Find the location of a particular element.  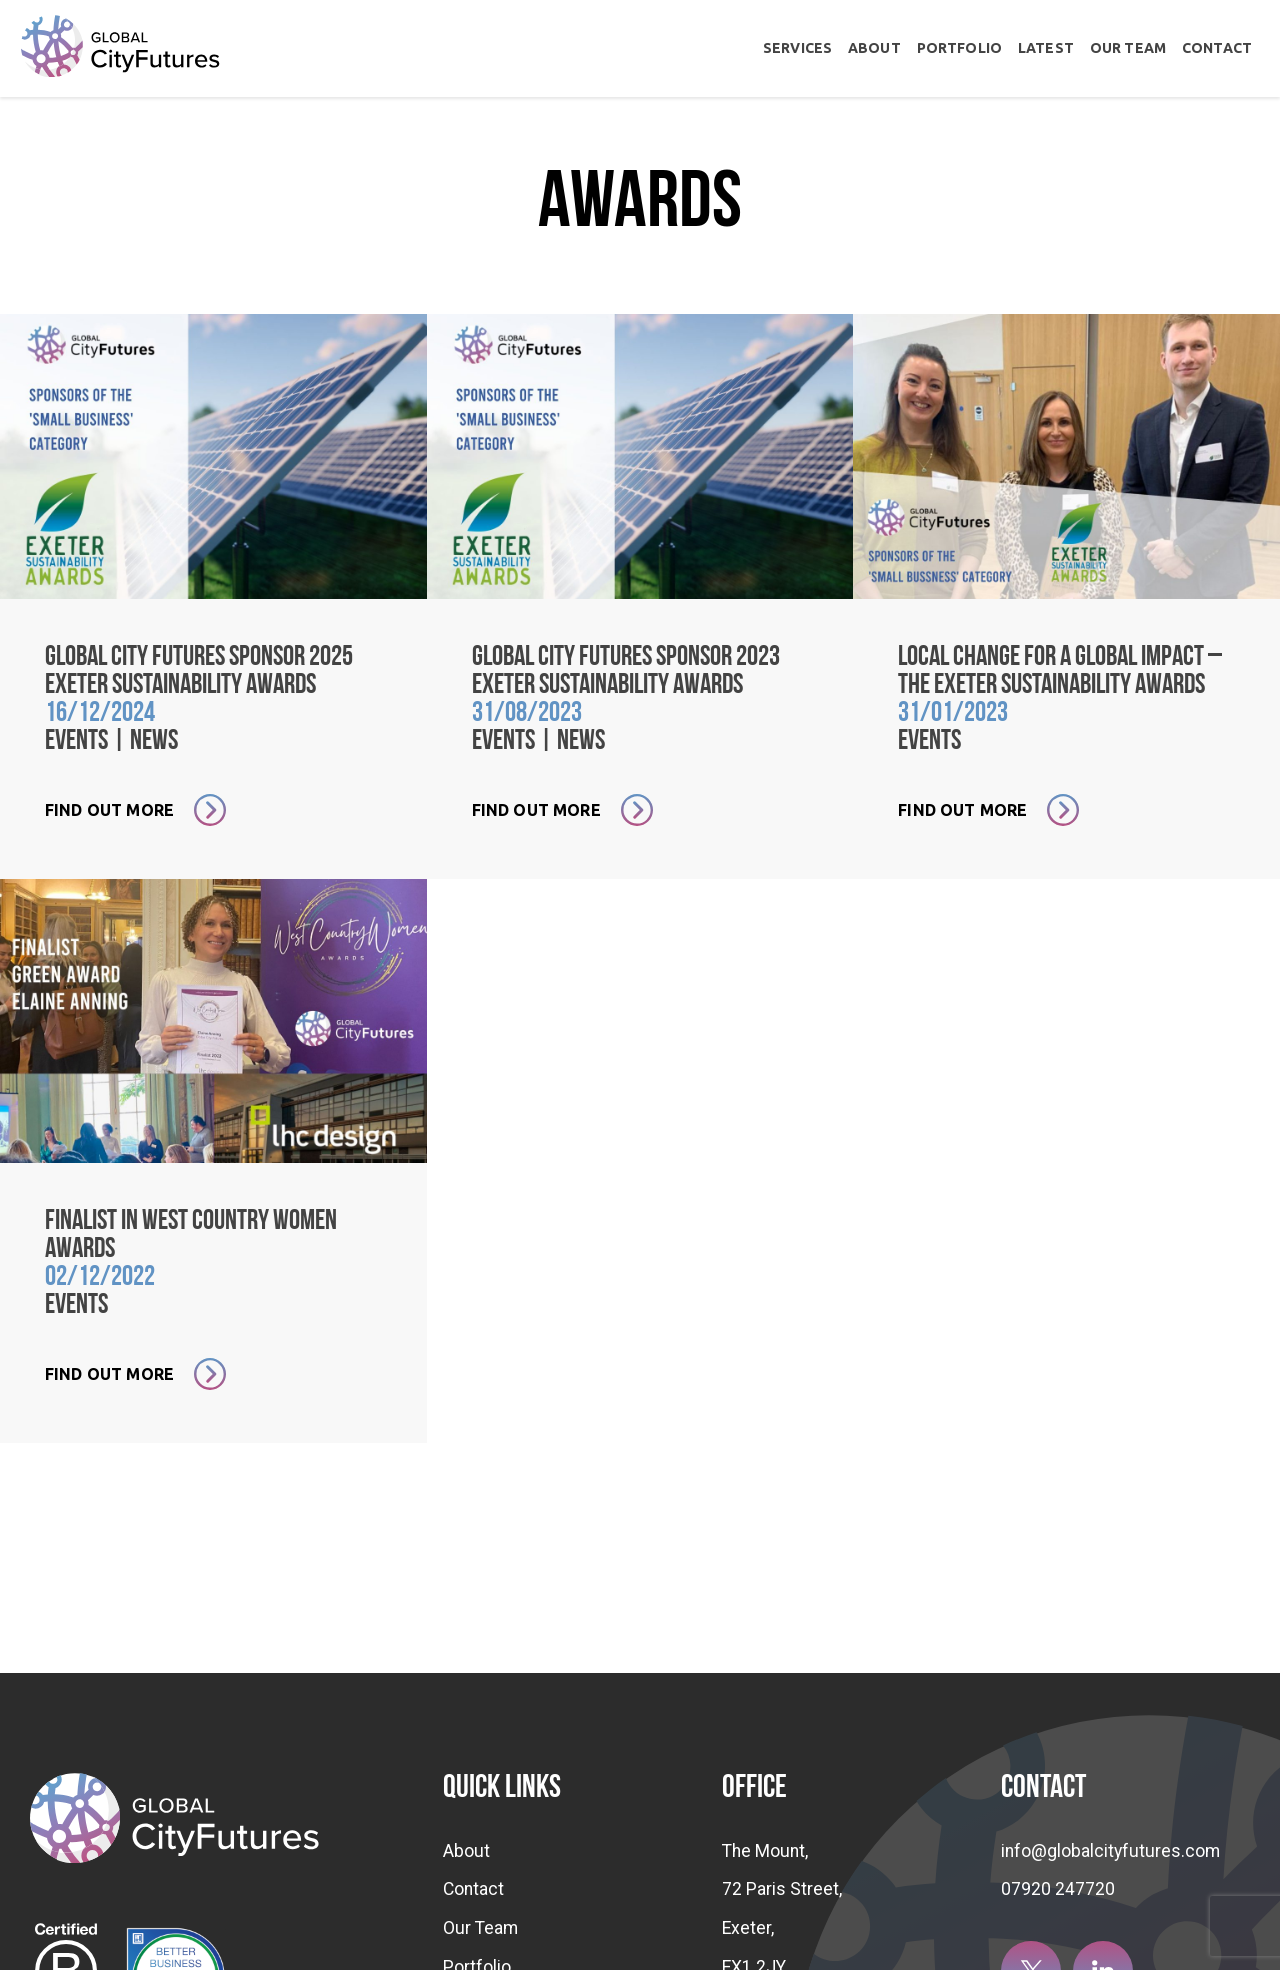

Global City Futures sponsor 2023 Exeter Sustainability Awards is located at coordinates (626, 672).